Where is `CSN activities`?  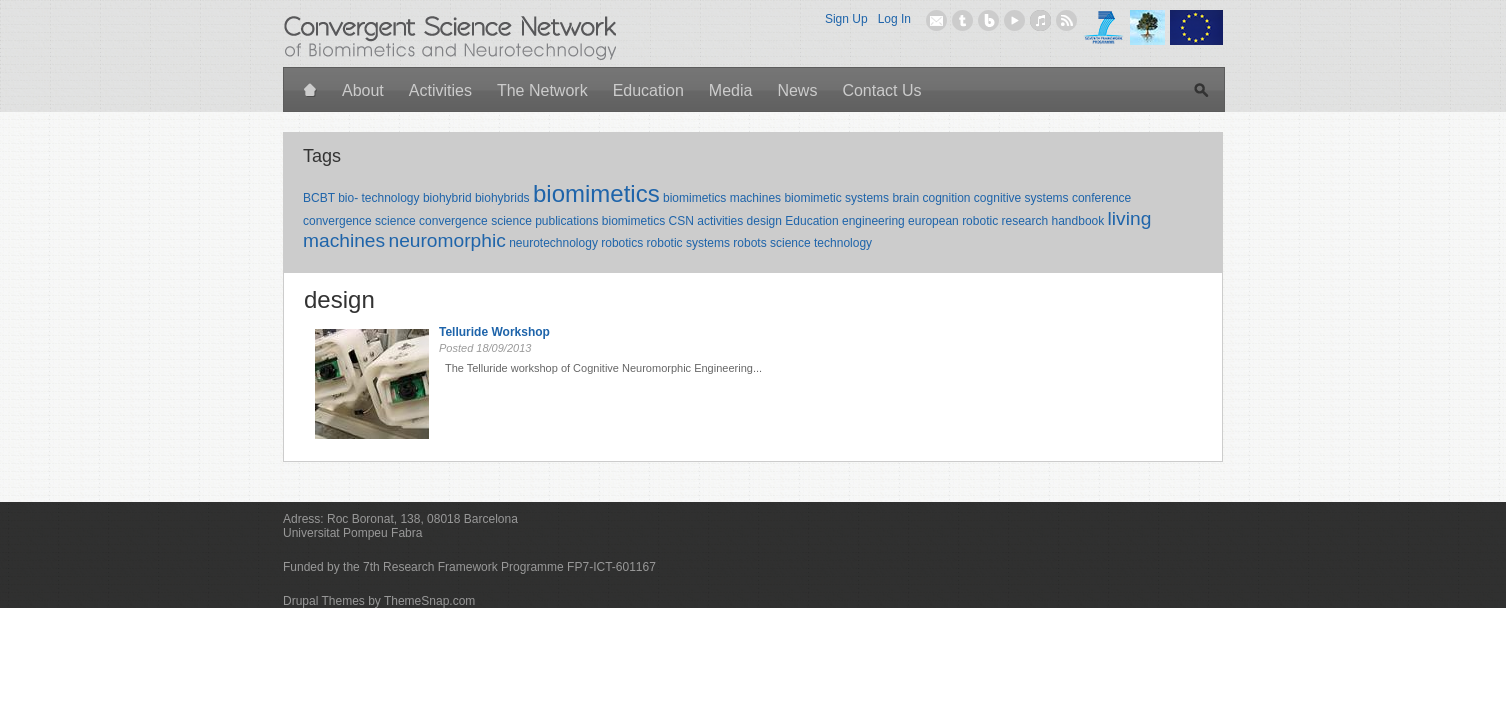
CSN activities is located at coordinates (706, 221).